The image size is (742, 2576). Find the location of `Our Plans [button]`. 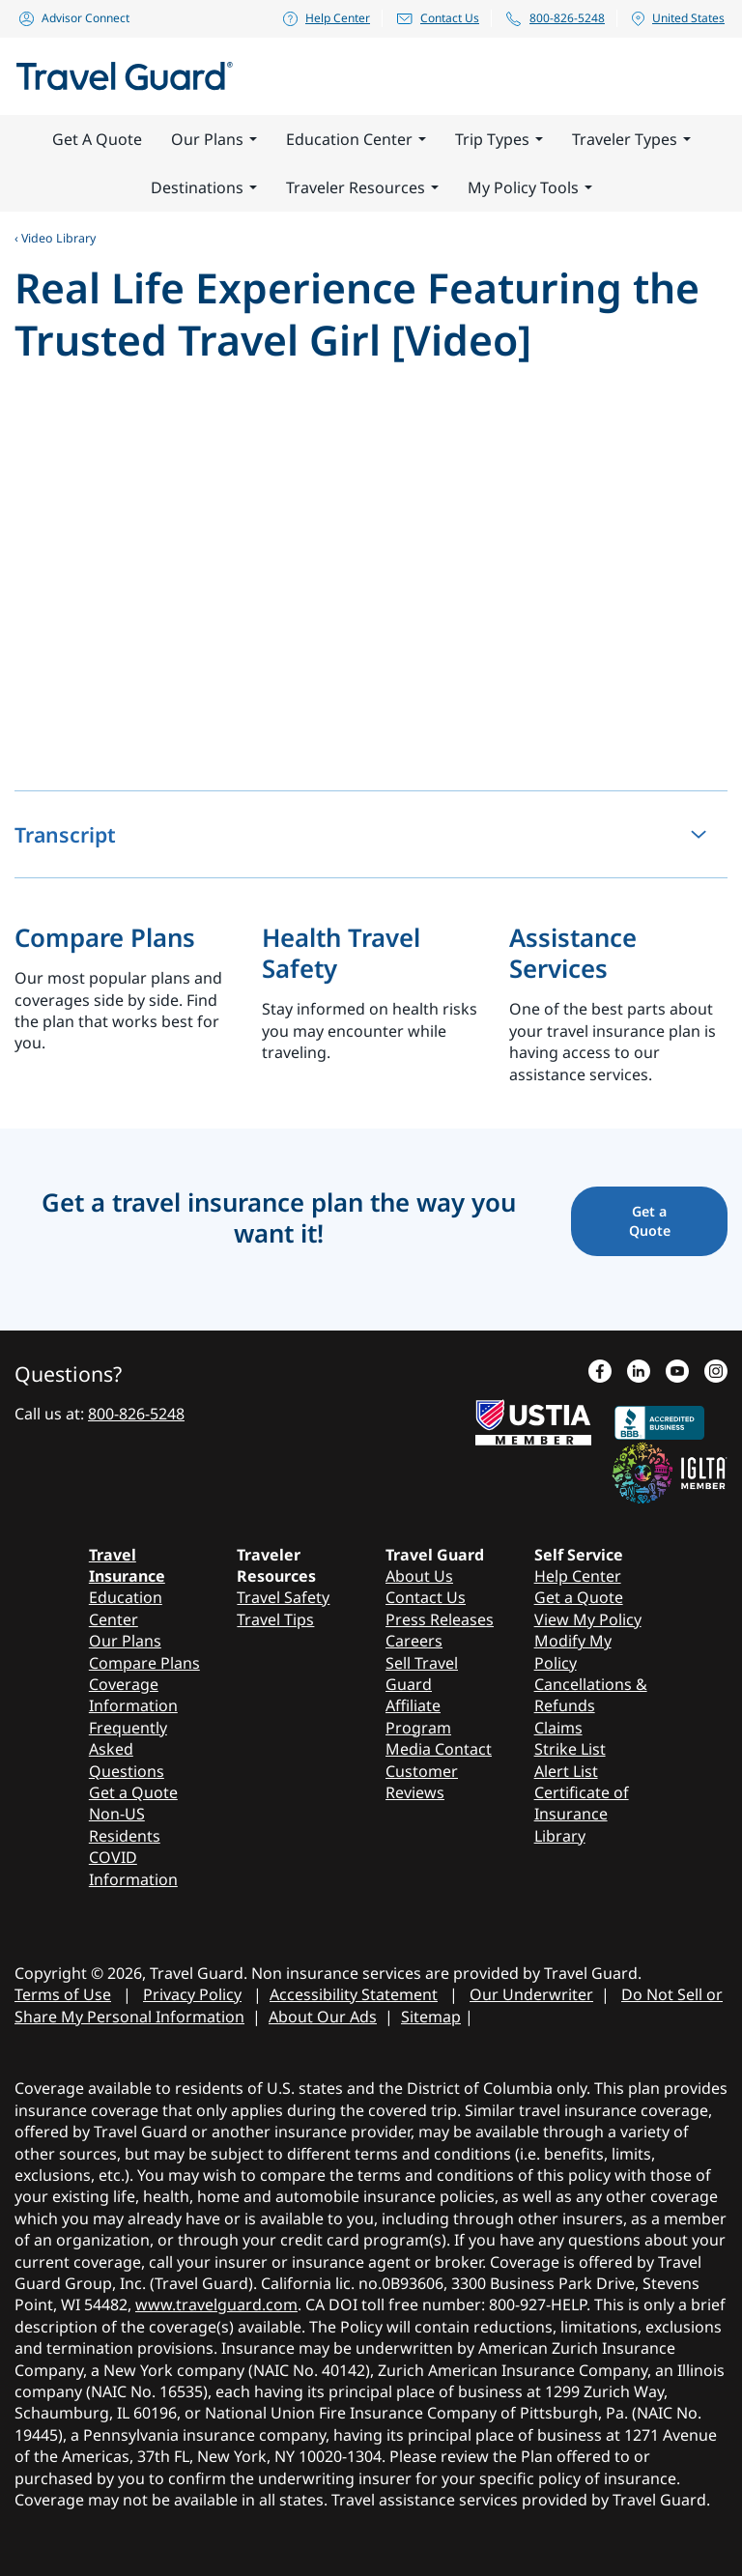

Our Plans [button] is located at coordinates (214, 139).